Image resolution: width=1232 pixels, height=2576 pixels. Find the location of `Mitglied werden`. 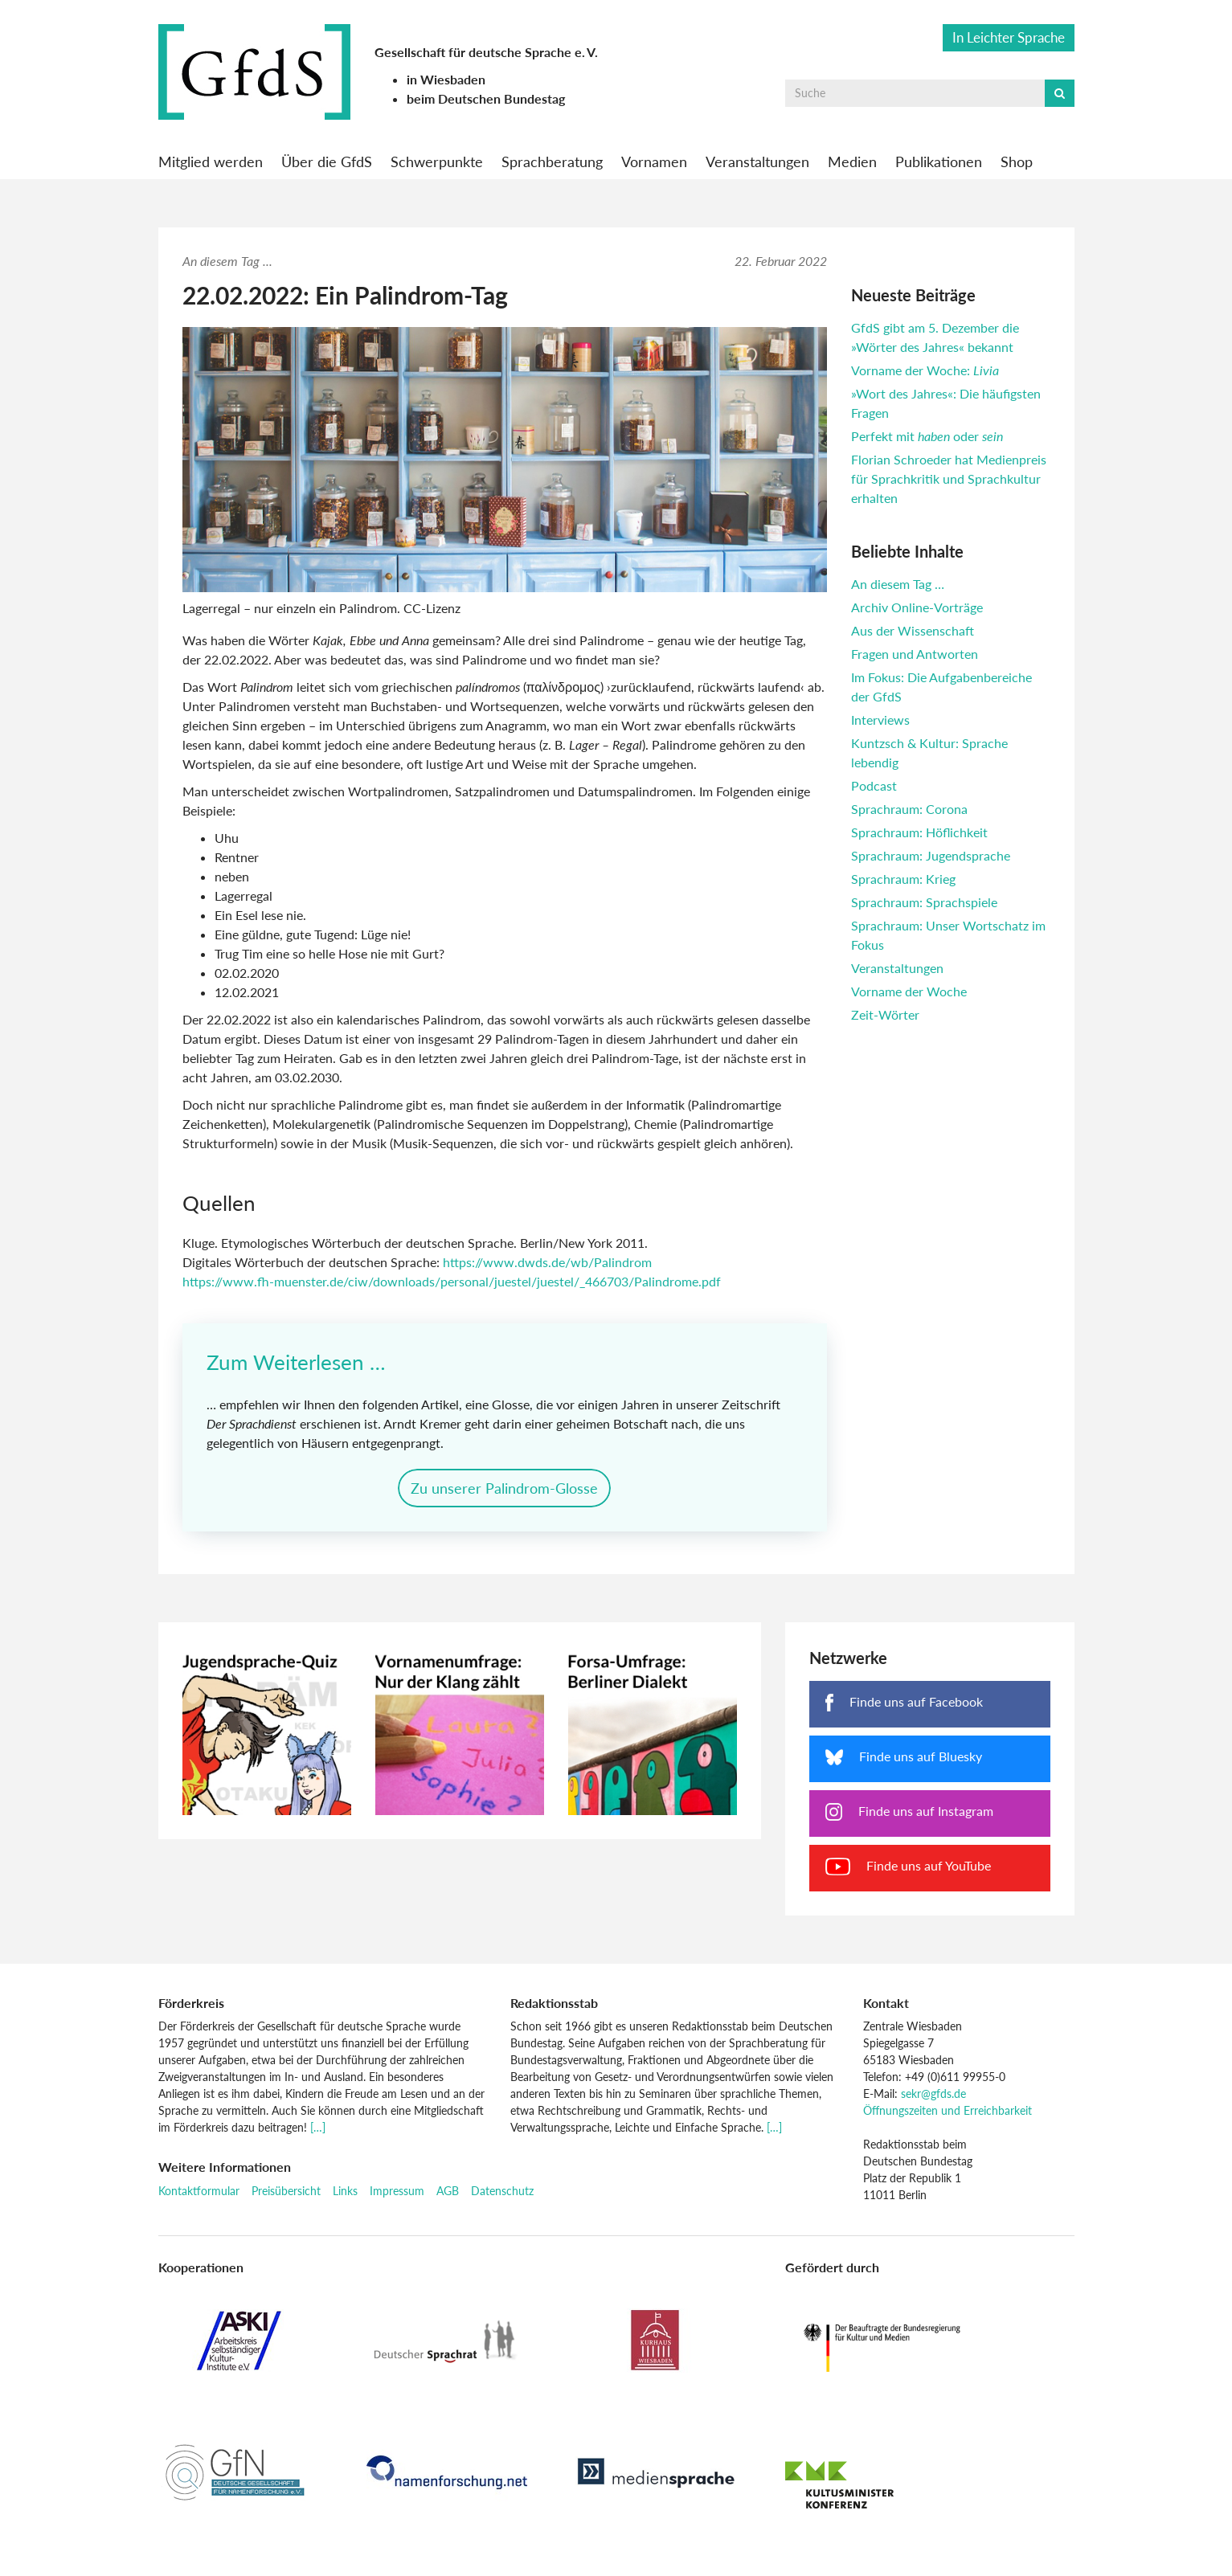

Mitglied werden is located at coordinates (210, 161).